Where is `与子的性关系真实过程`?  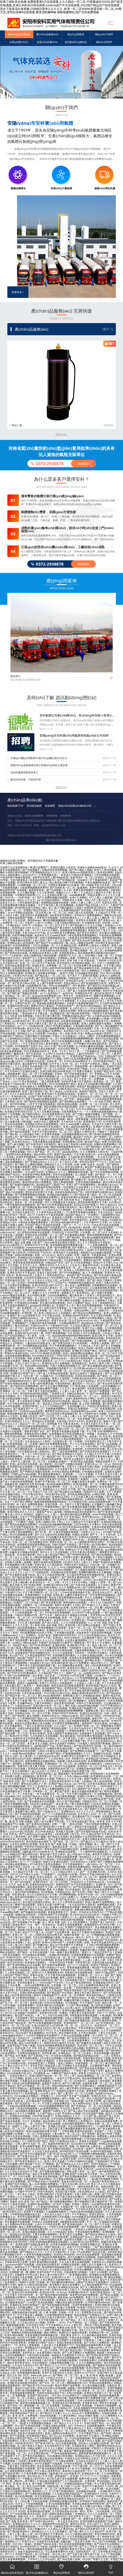 与子的性关系真实过程 is located at coordinates (88, 2209).